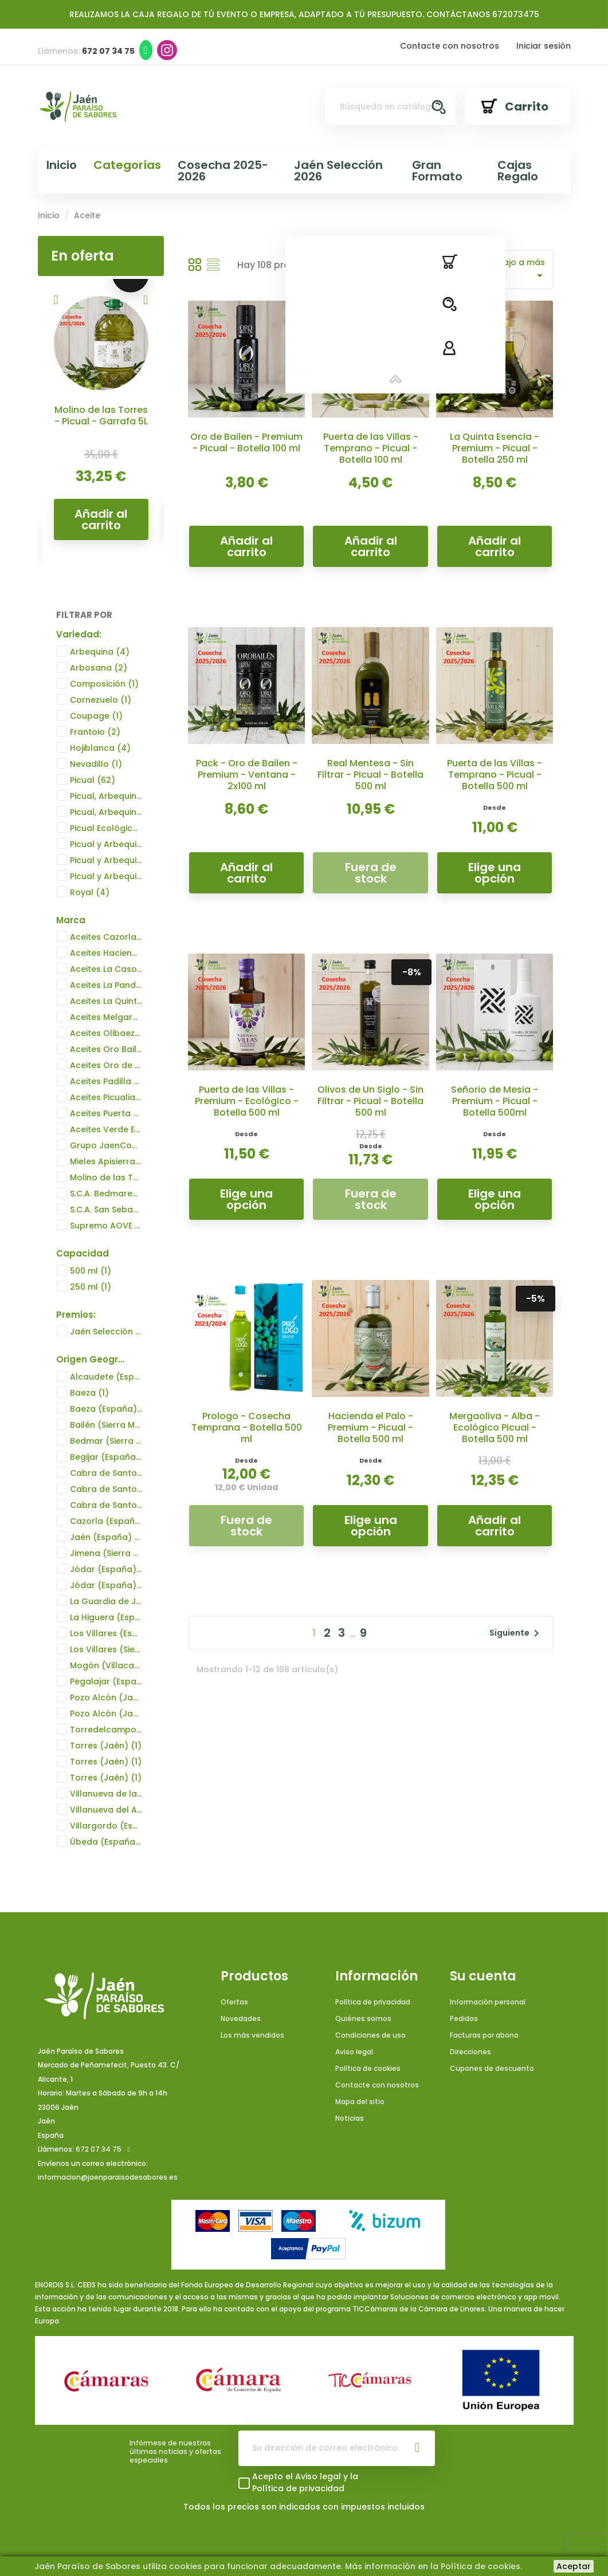 This screenshot has height=2576, width=608. I want to click on Jaén (España), so click(106, 1537).